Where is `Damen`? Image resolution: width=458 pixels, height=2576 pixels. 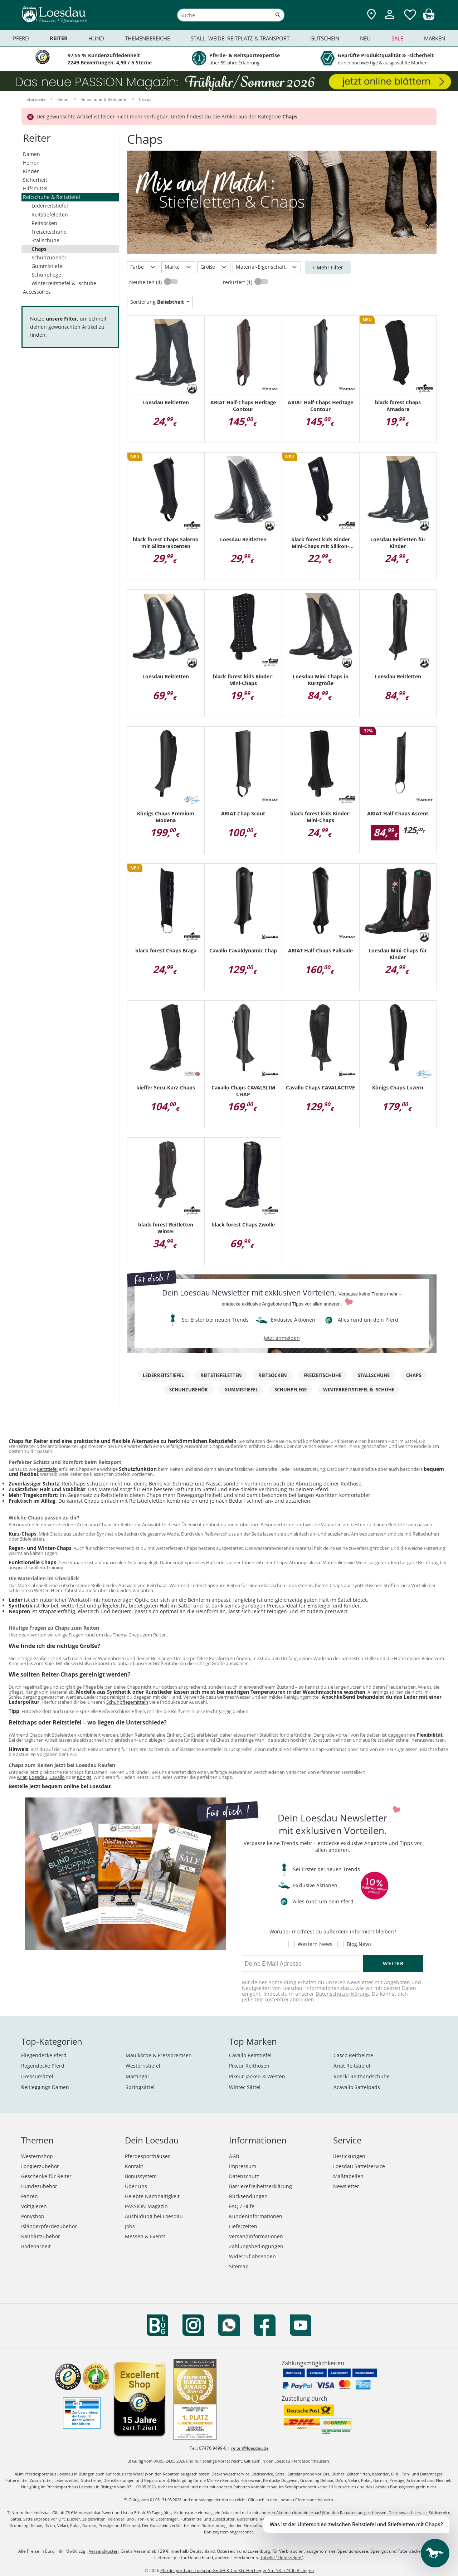
Damen is located at coordinates (31, 154).